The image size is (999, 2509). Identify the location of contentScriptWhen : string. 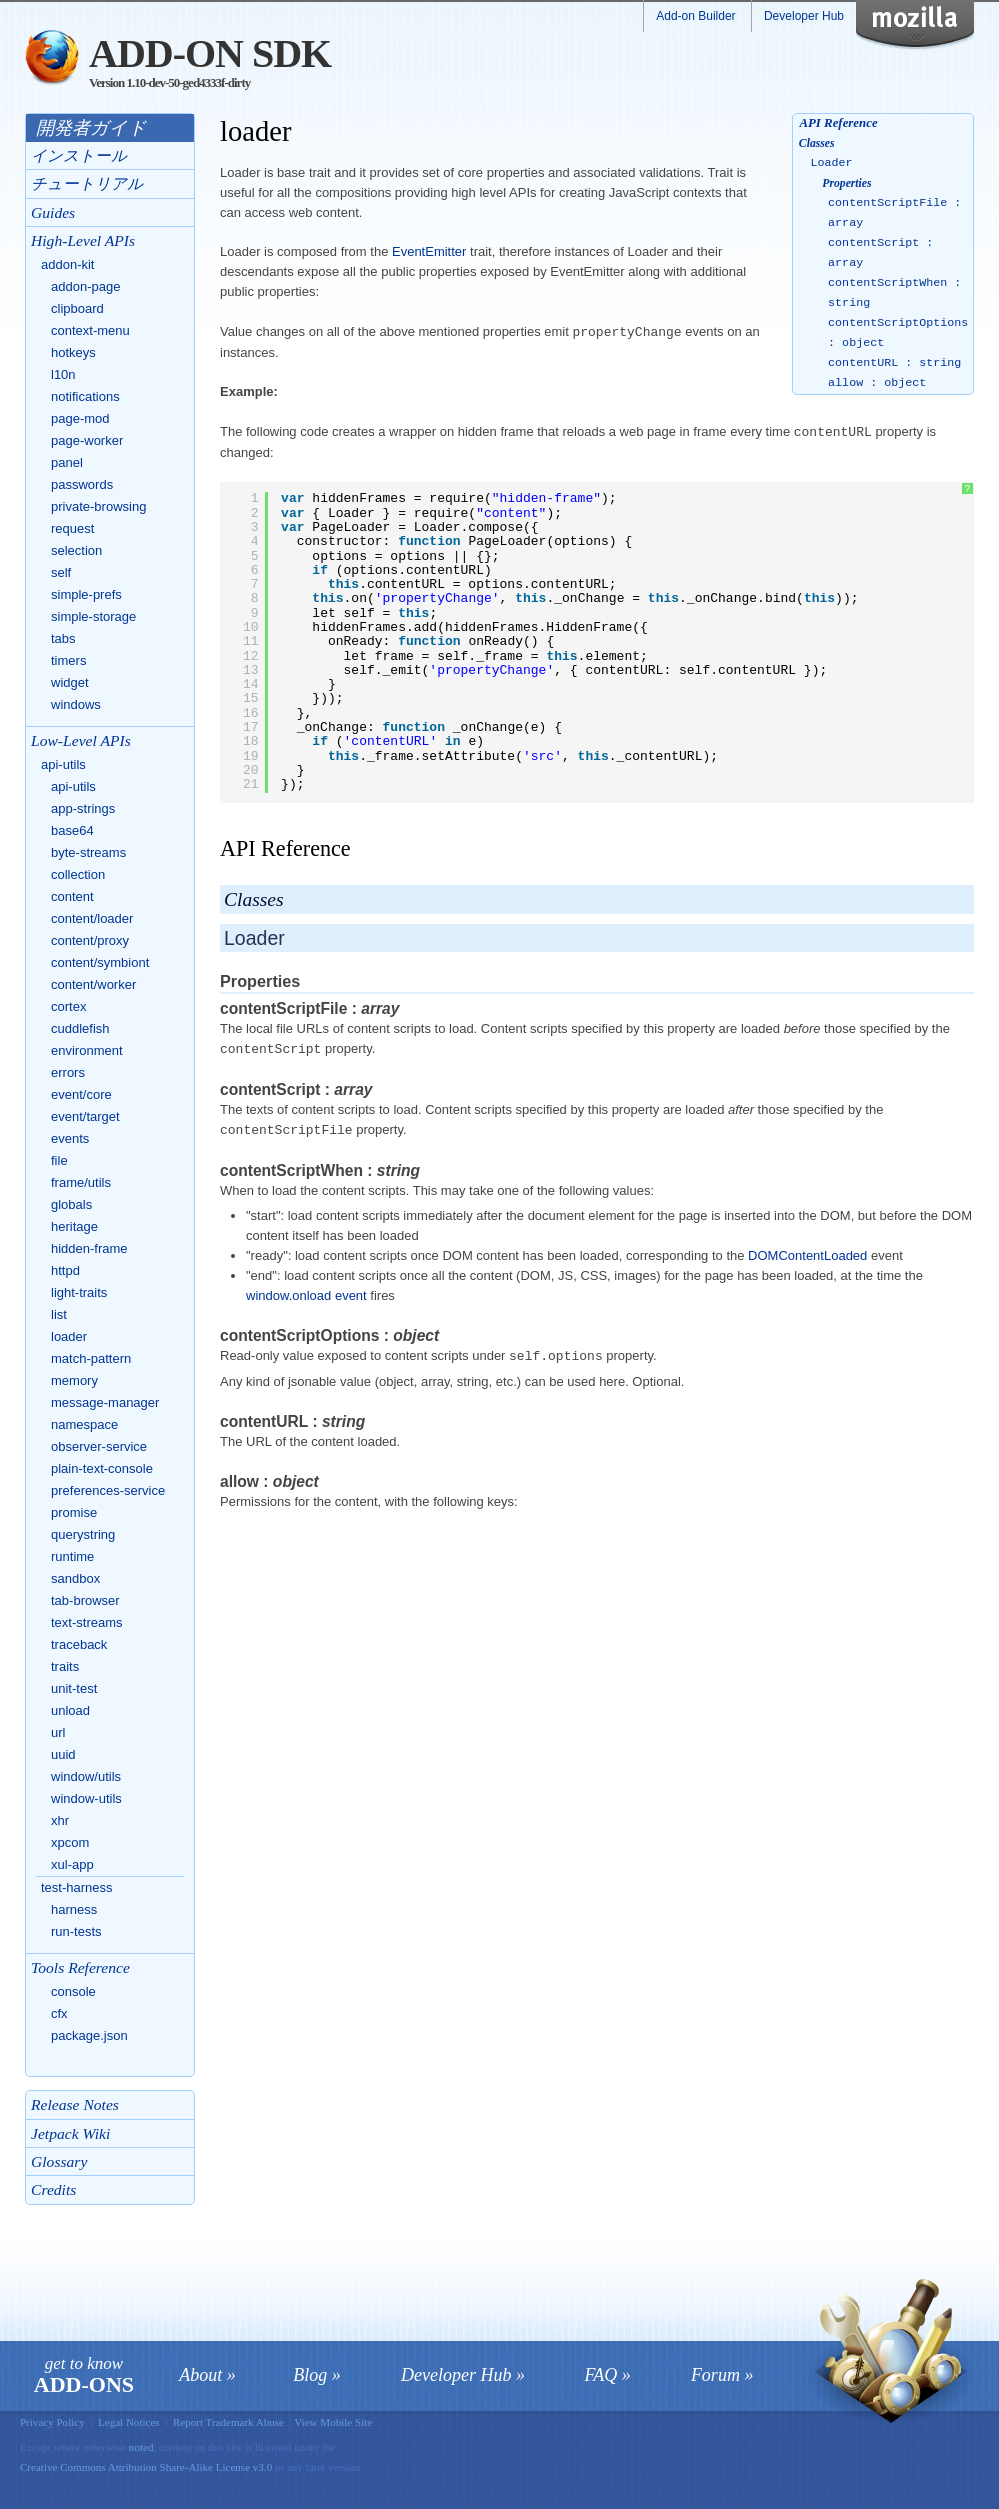
(894, 293).